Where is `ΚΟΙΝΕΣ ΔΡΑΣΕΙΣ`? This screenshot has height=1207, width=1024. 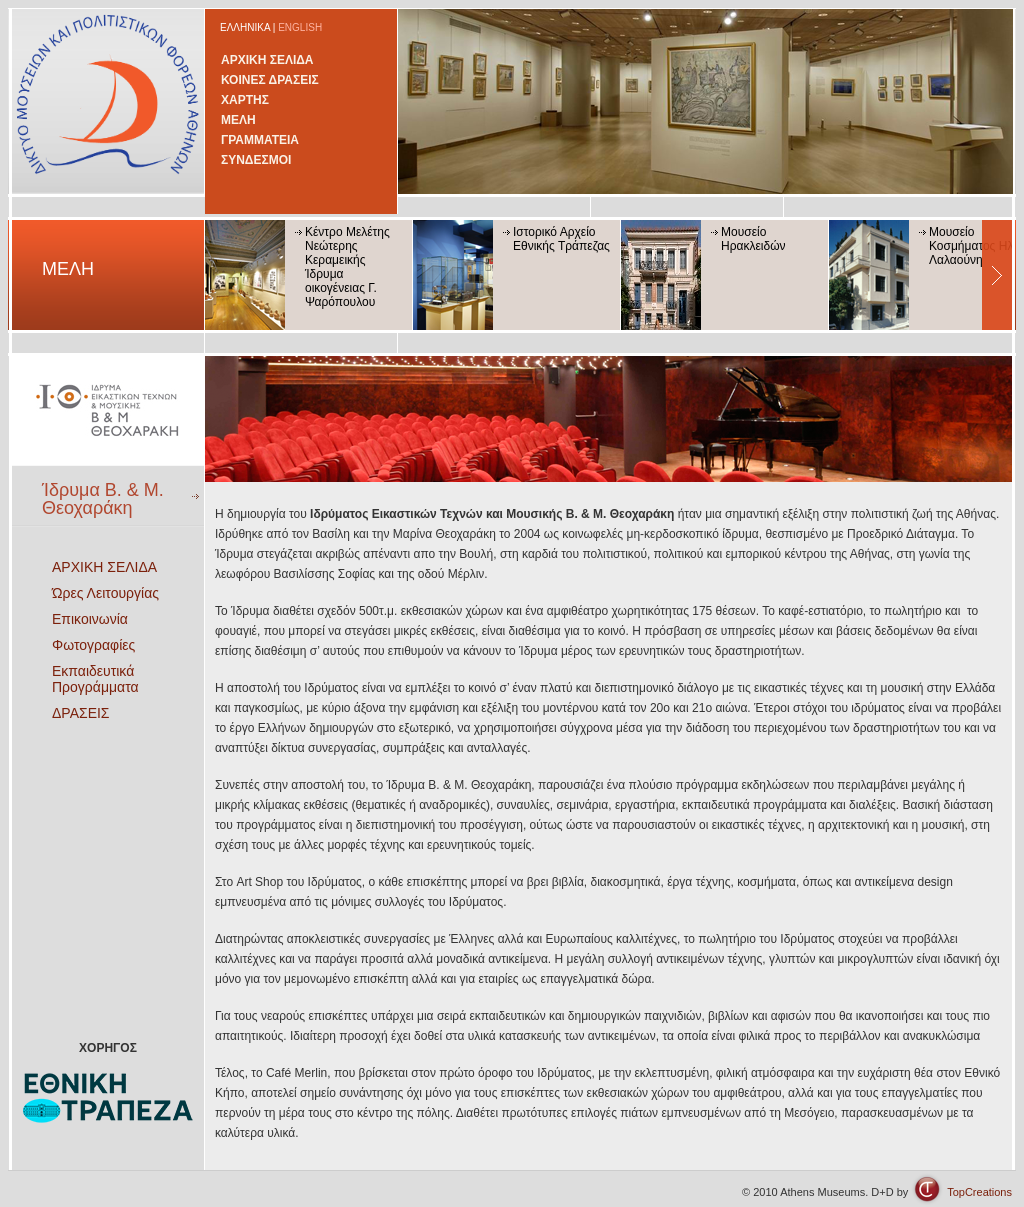
ΚΟΙΝΕΣ ΔΡΑΣΕΙΣ is located at coordinates (270, 80).